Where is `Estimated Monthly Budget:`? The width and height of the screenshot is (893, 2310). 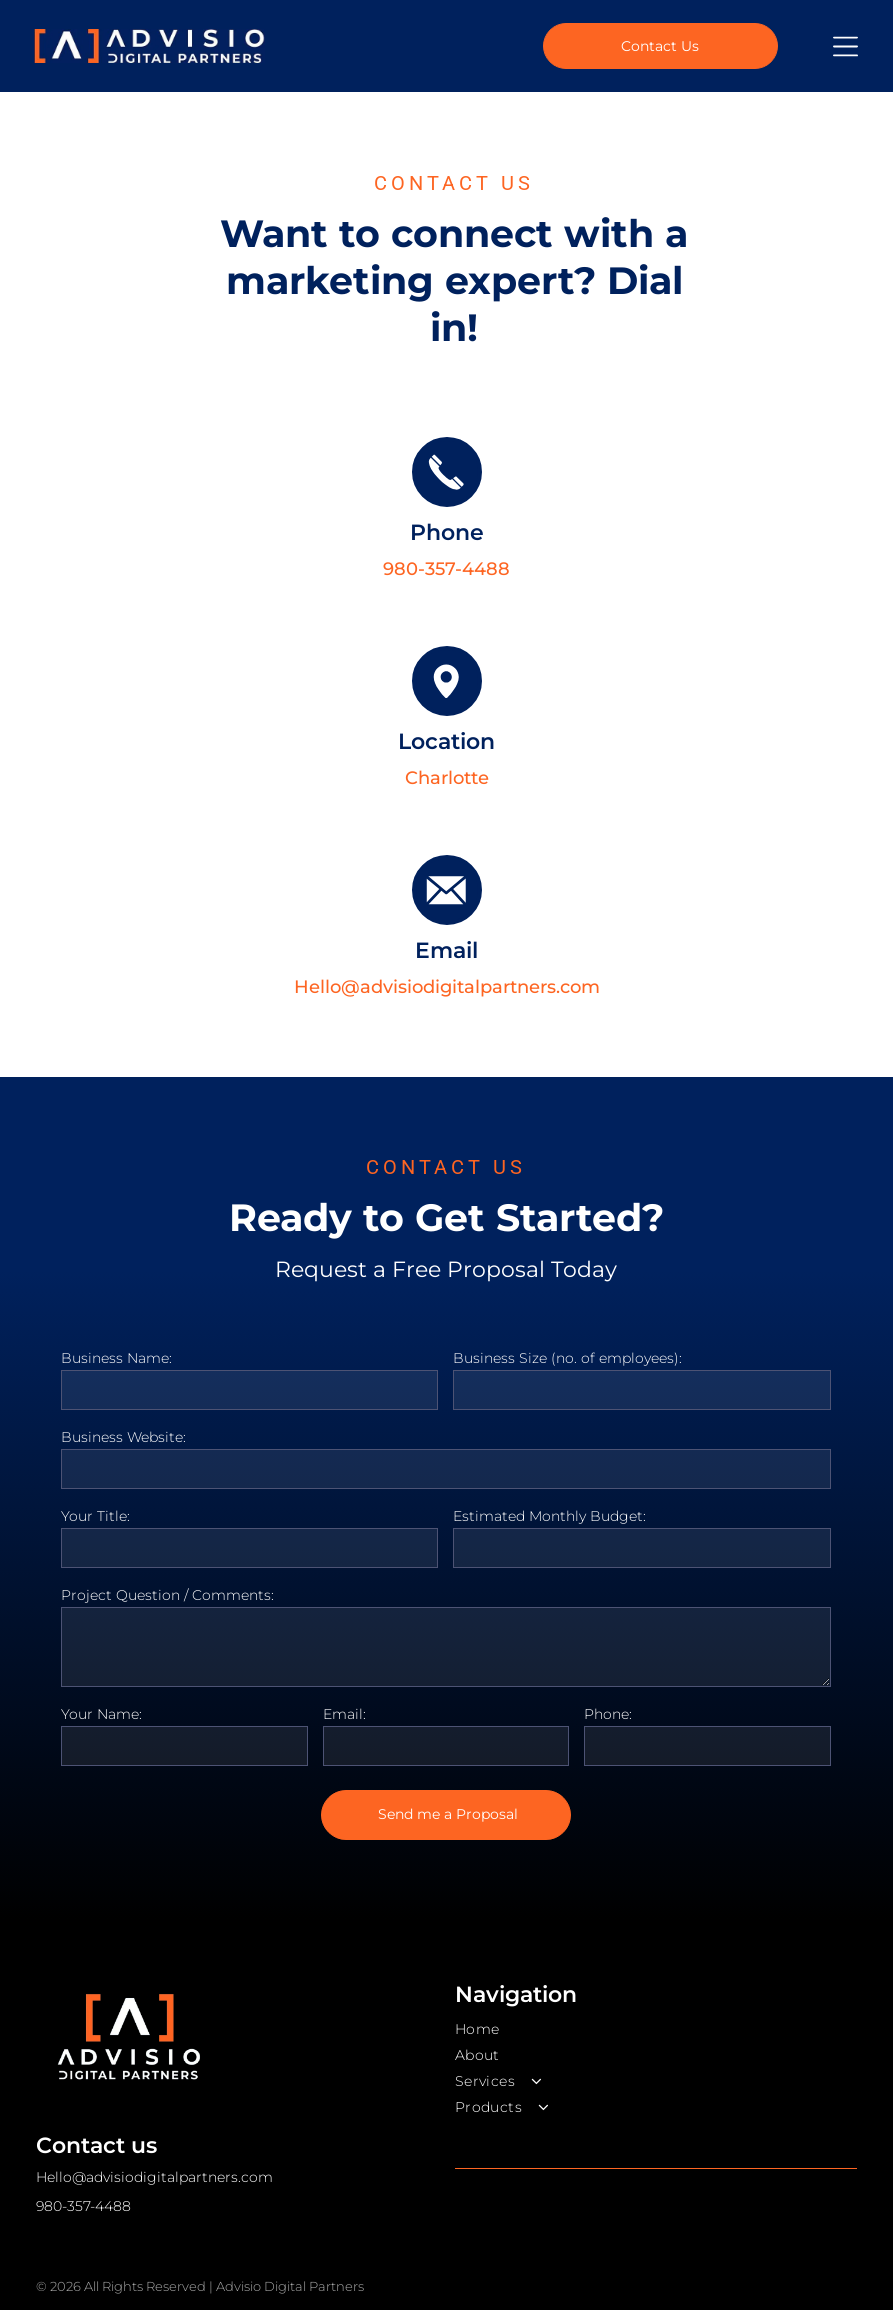 Estimated Monthly Budget: is located at coordinates (549, 1516).